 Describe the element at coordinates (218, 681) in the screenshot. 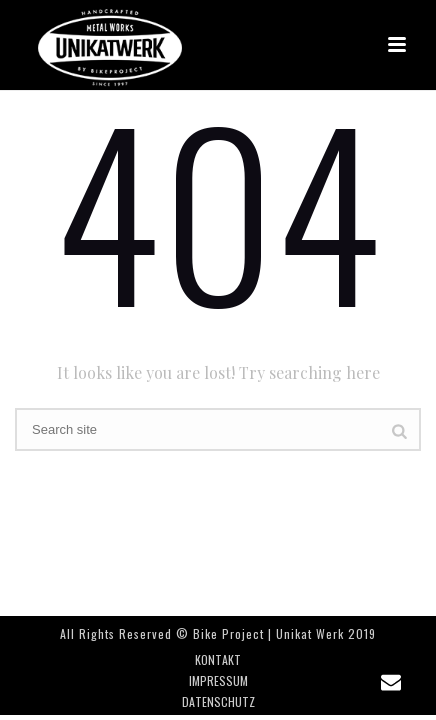

I see `IMPRESSUM` at that location.